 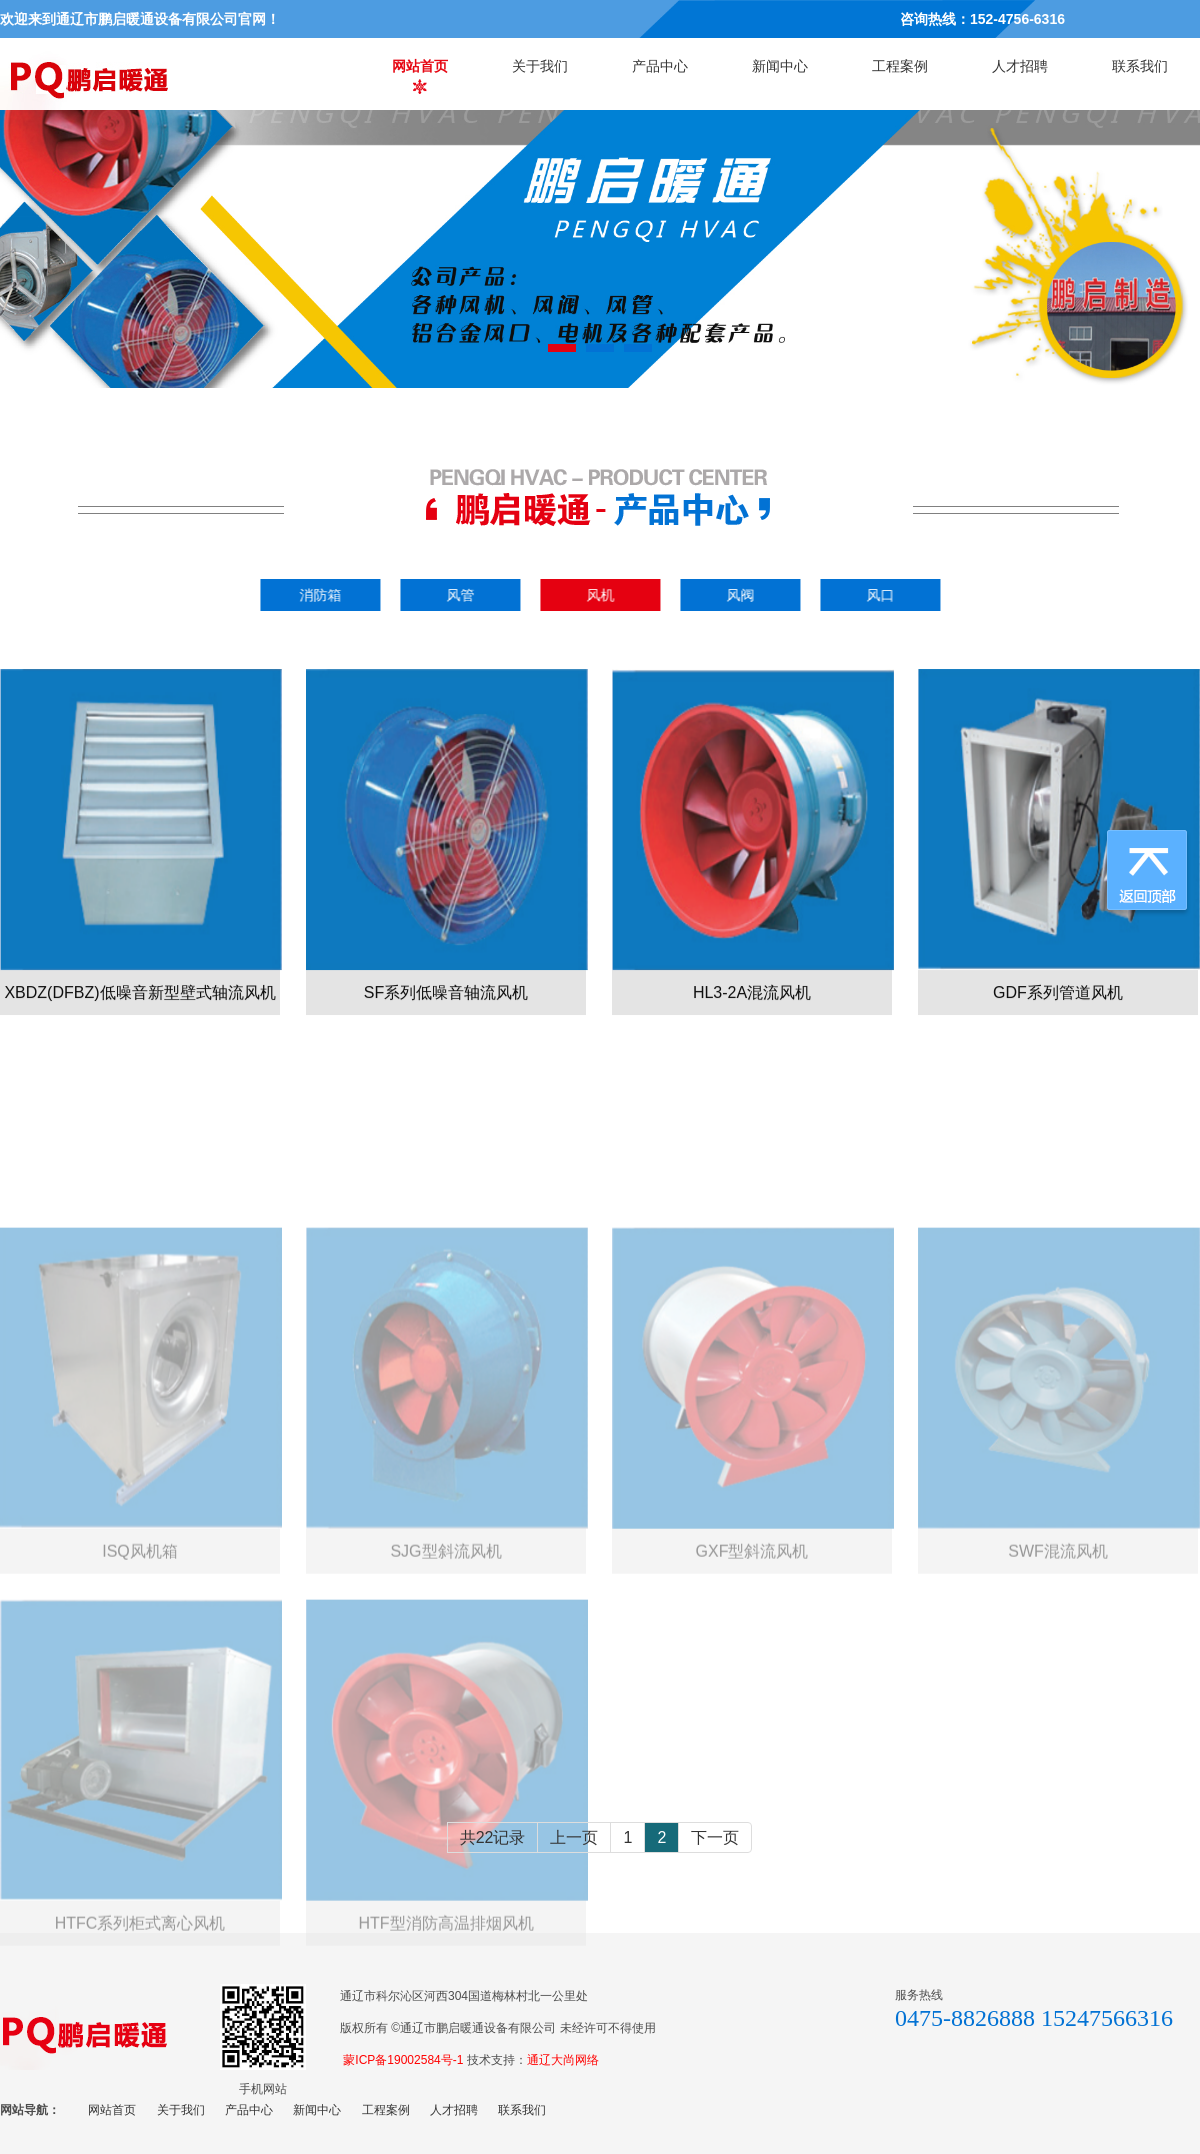 What do you see at coordinates (1058, 1022) in the screenshot?
I see `GDF系列管道风机` at bounding box center [1058, 1022].